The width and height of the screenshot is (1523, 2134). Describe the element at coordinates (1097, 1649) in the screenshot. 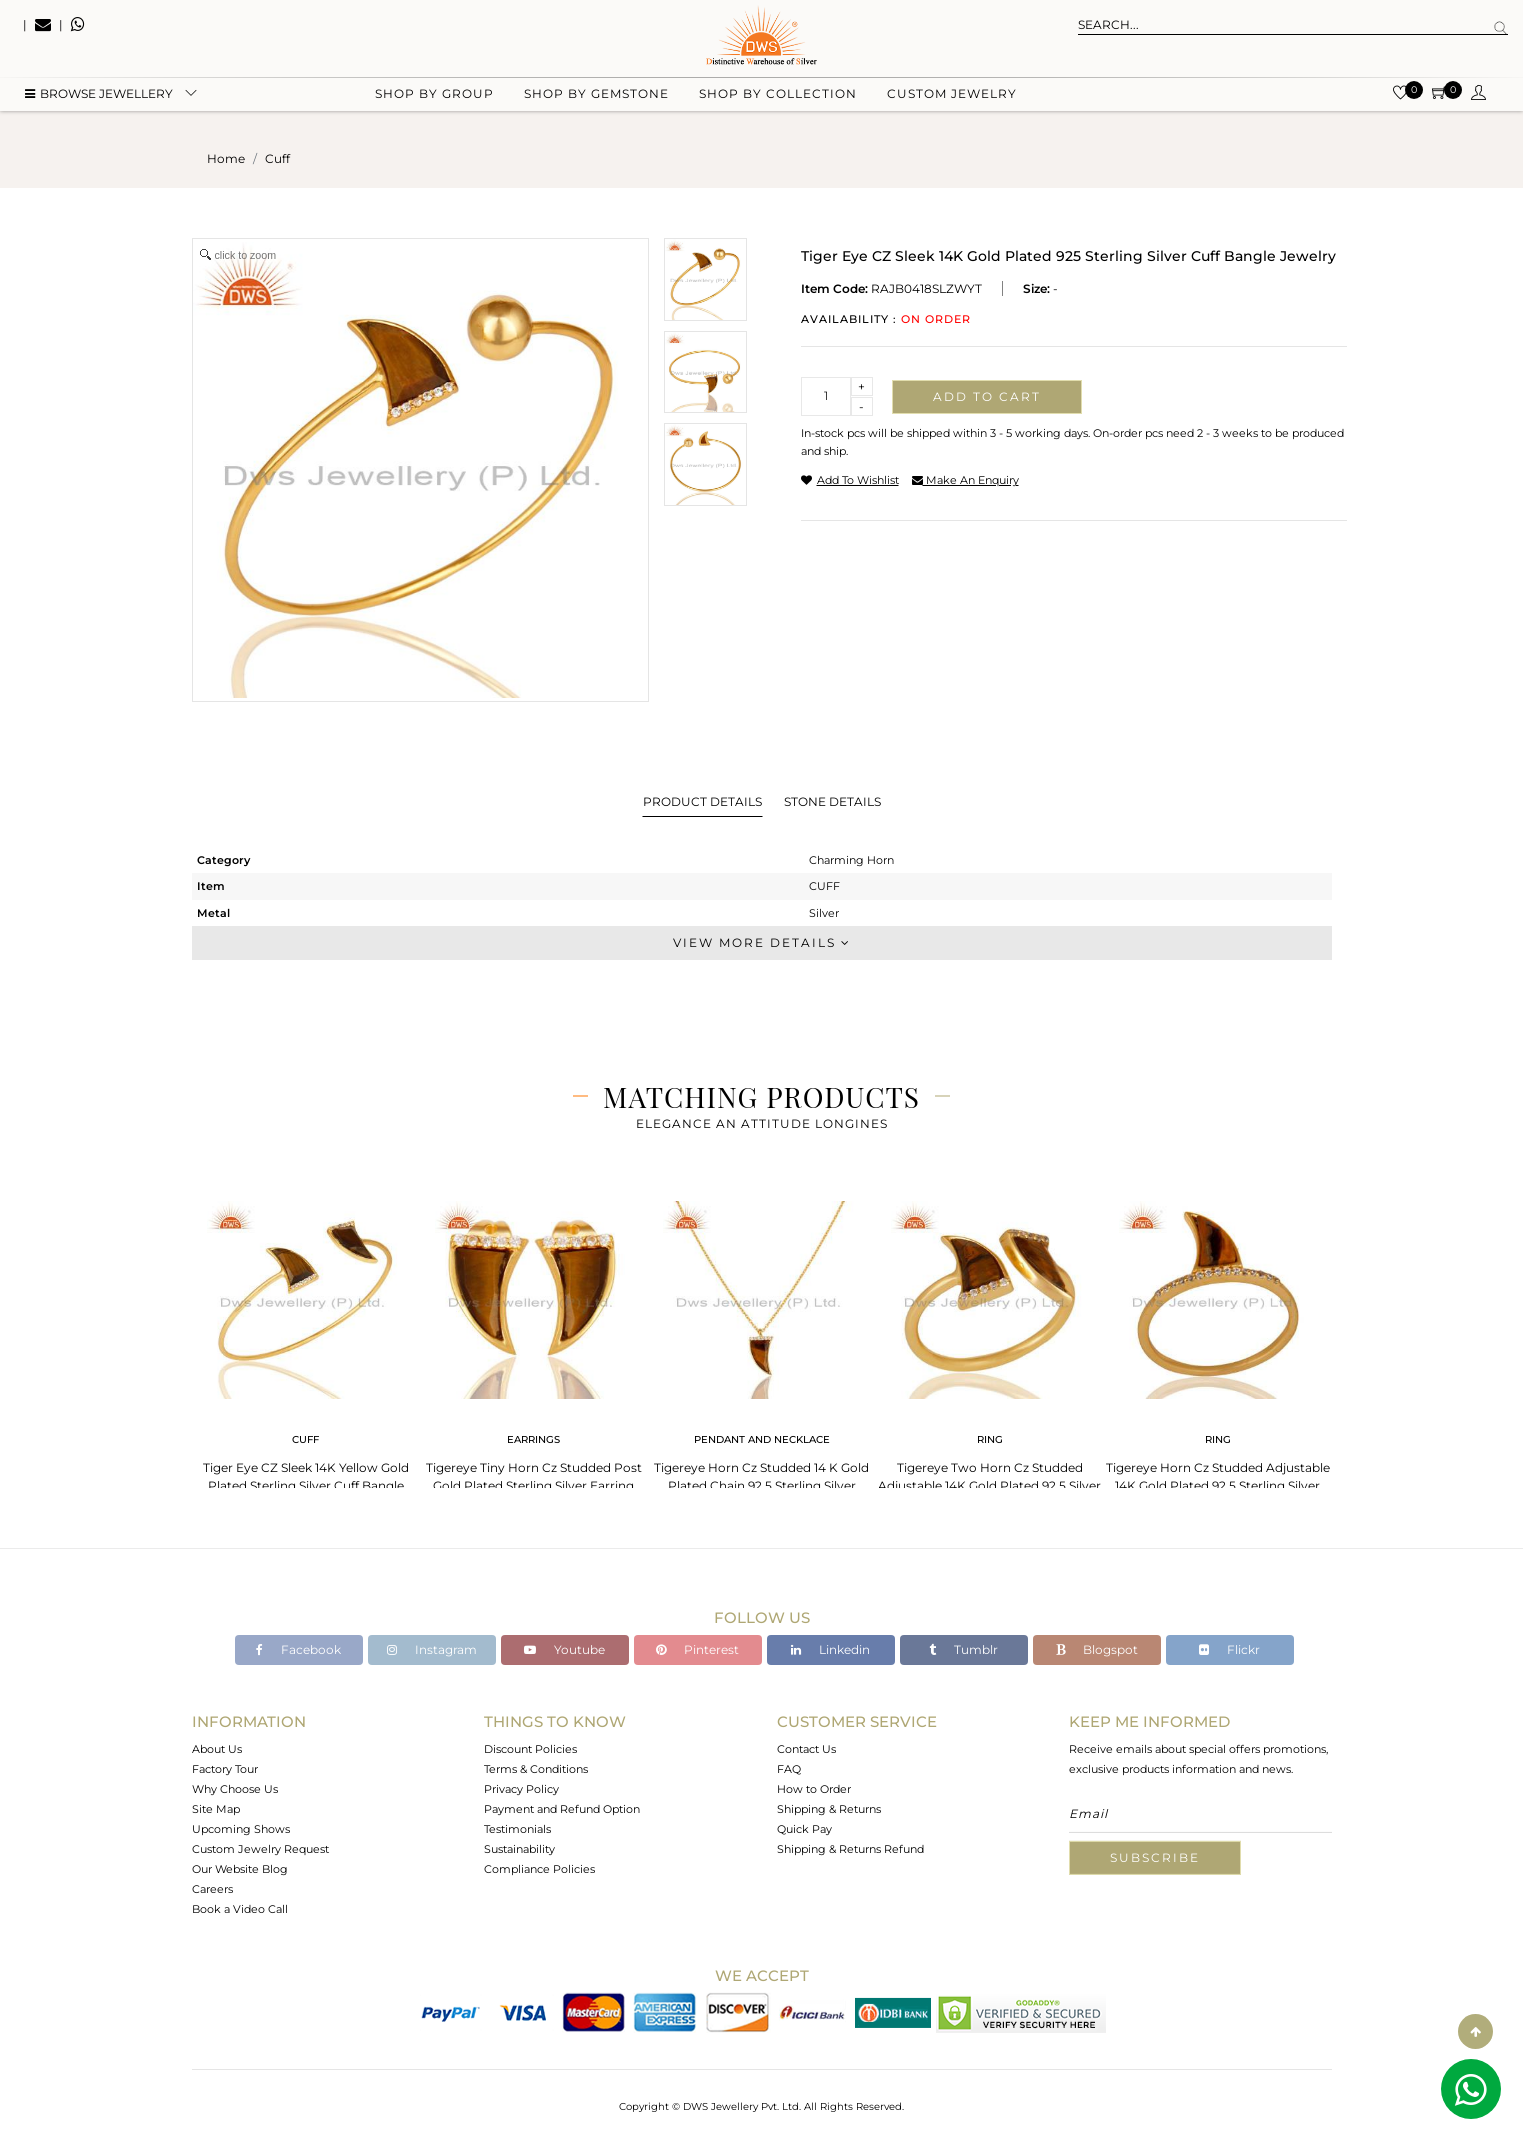

I see `Blogspot` at that location.